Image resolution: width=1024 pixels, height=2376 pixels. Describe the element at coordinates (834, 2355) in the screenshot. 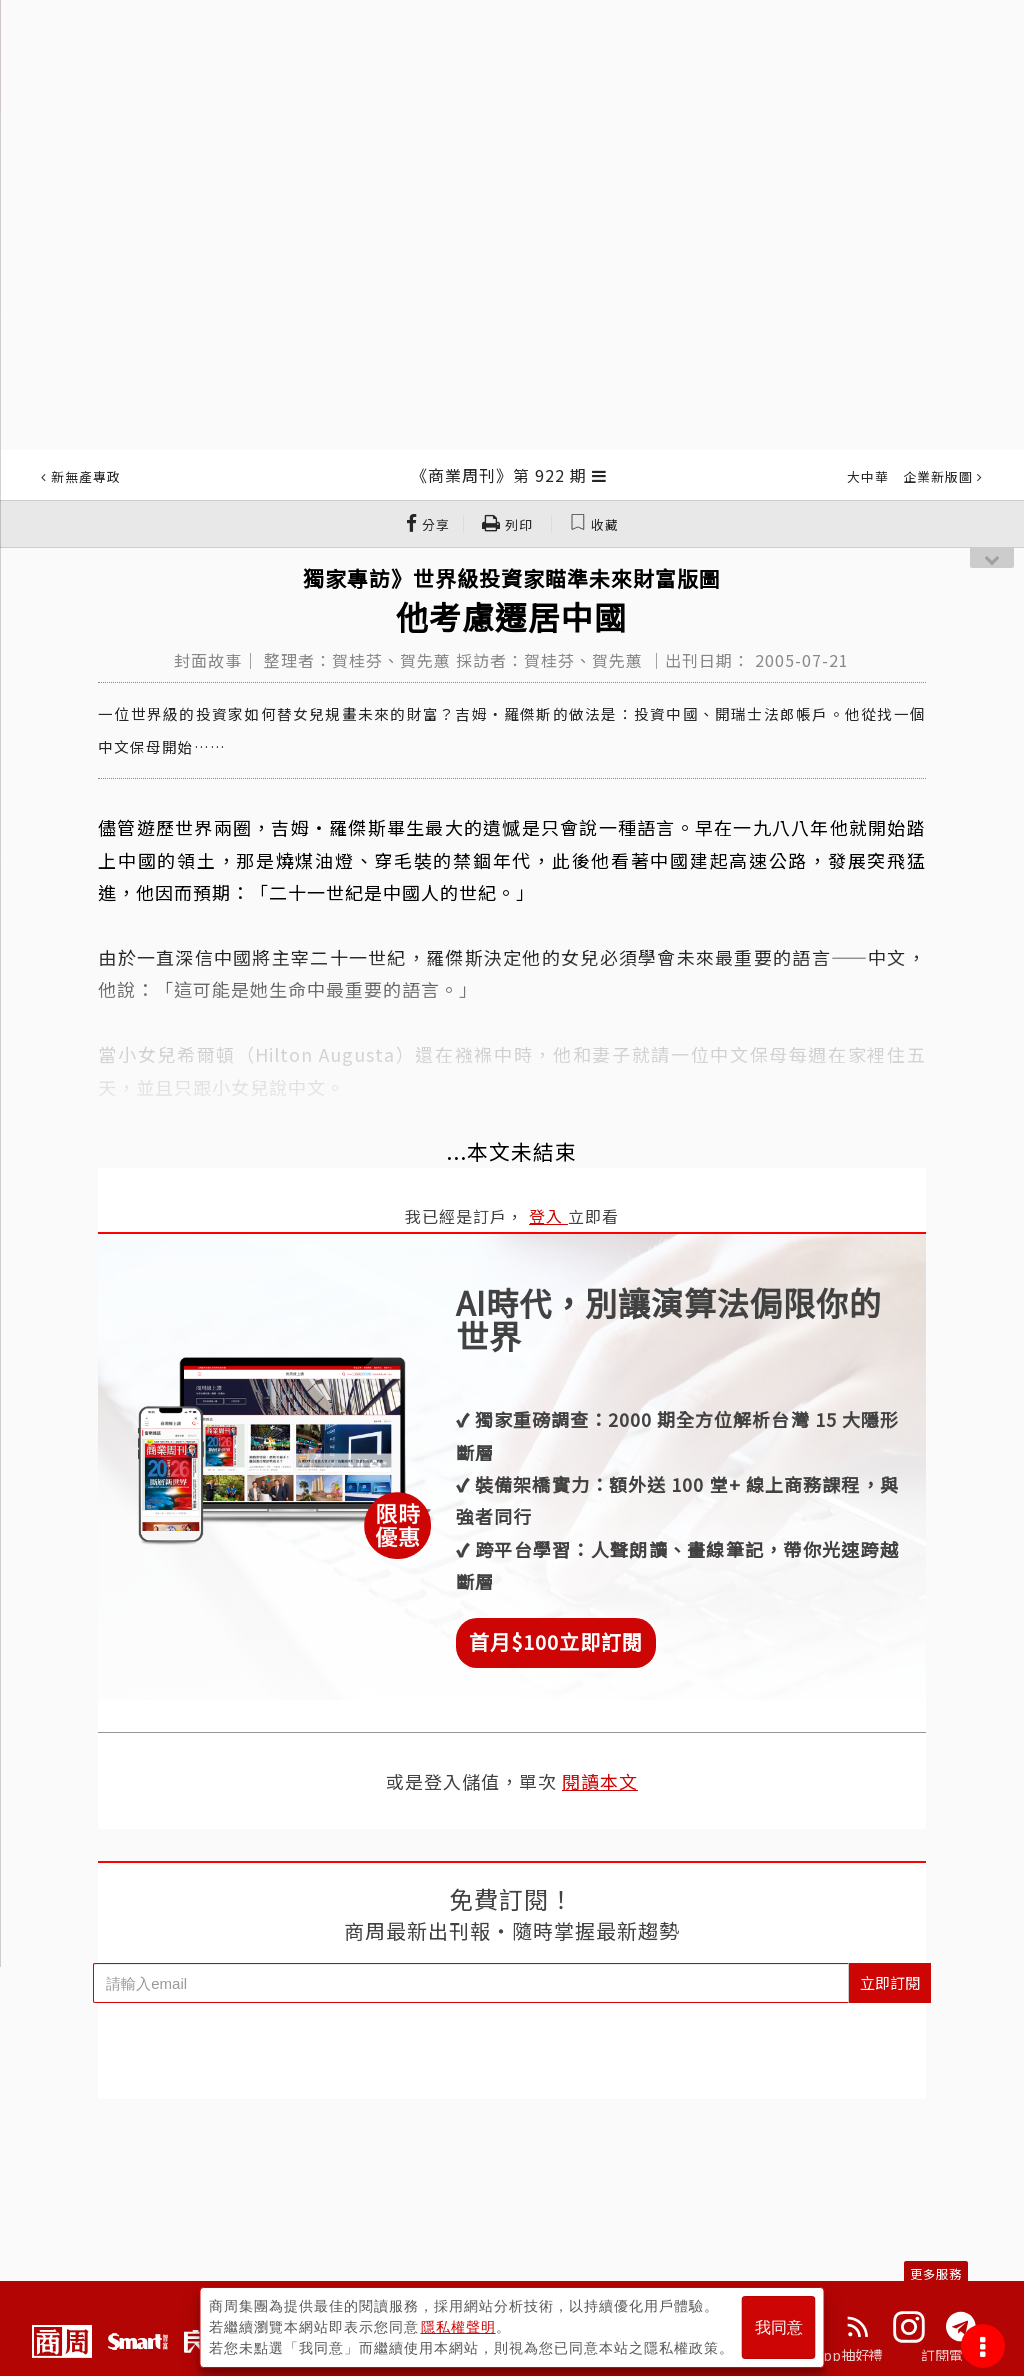

I see `下載App抽好禮` at that location.